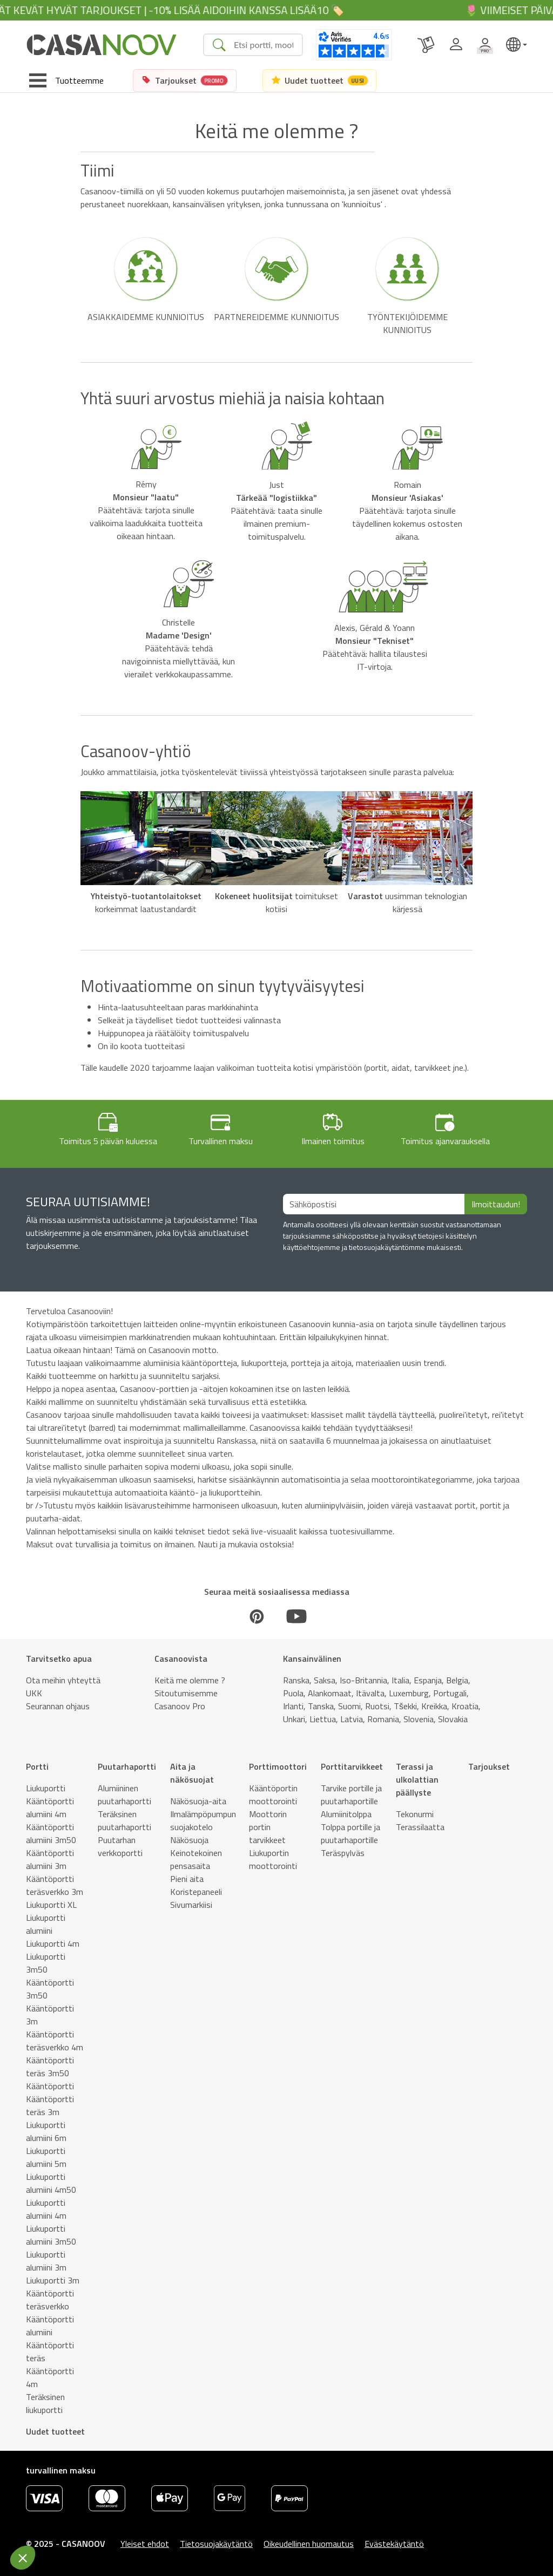  Describe the element at coordinates (50, 2300) in the screenshot. I see `Kääntöportti teräsverkko` at that location.